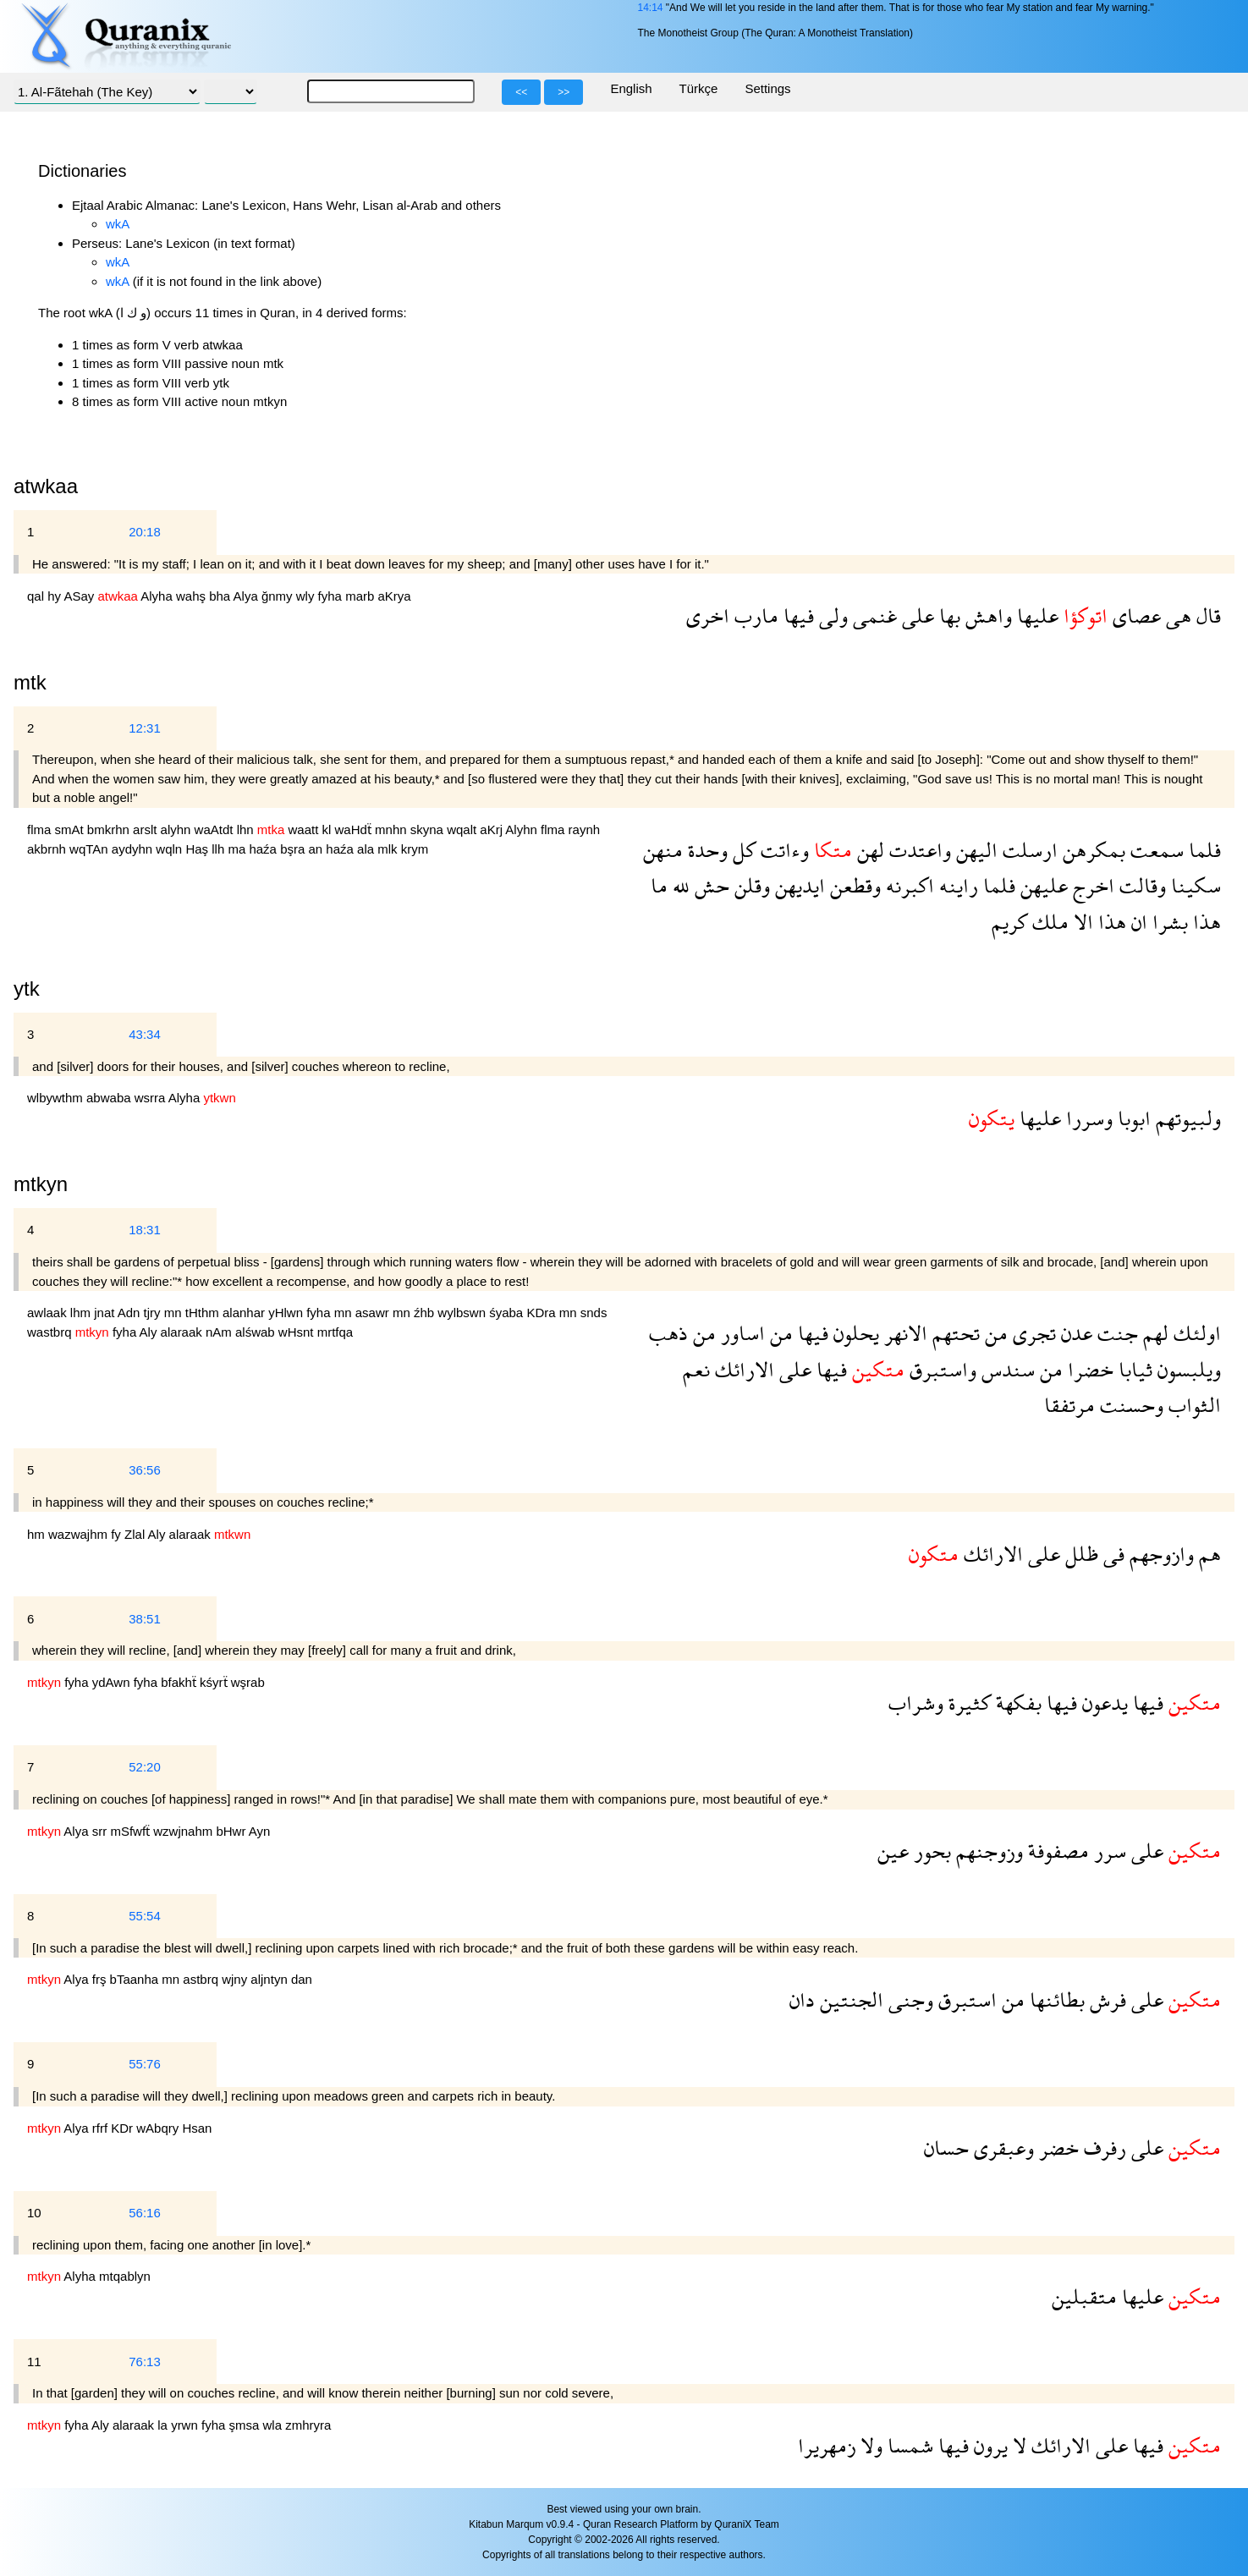 The width and height of the screenshot is (1248, 2576). Describe the element at coordinates (742, 850) in the screenshot. I see `كل` at that location.